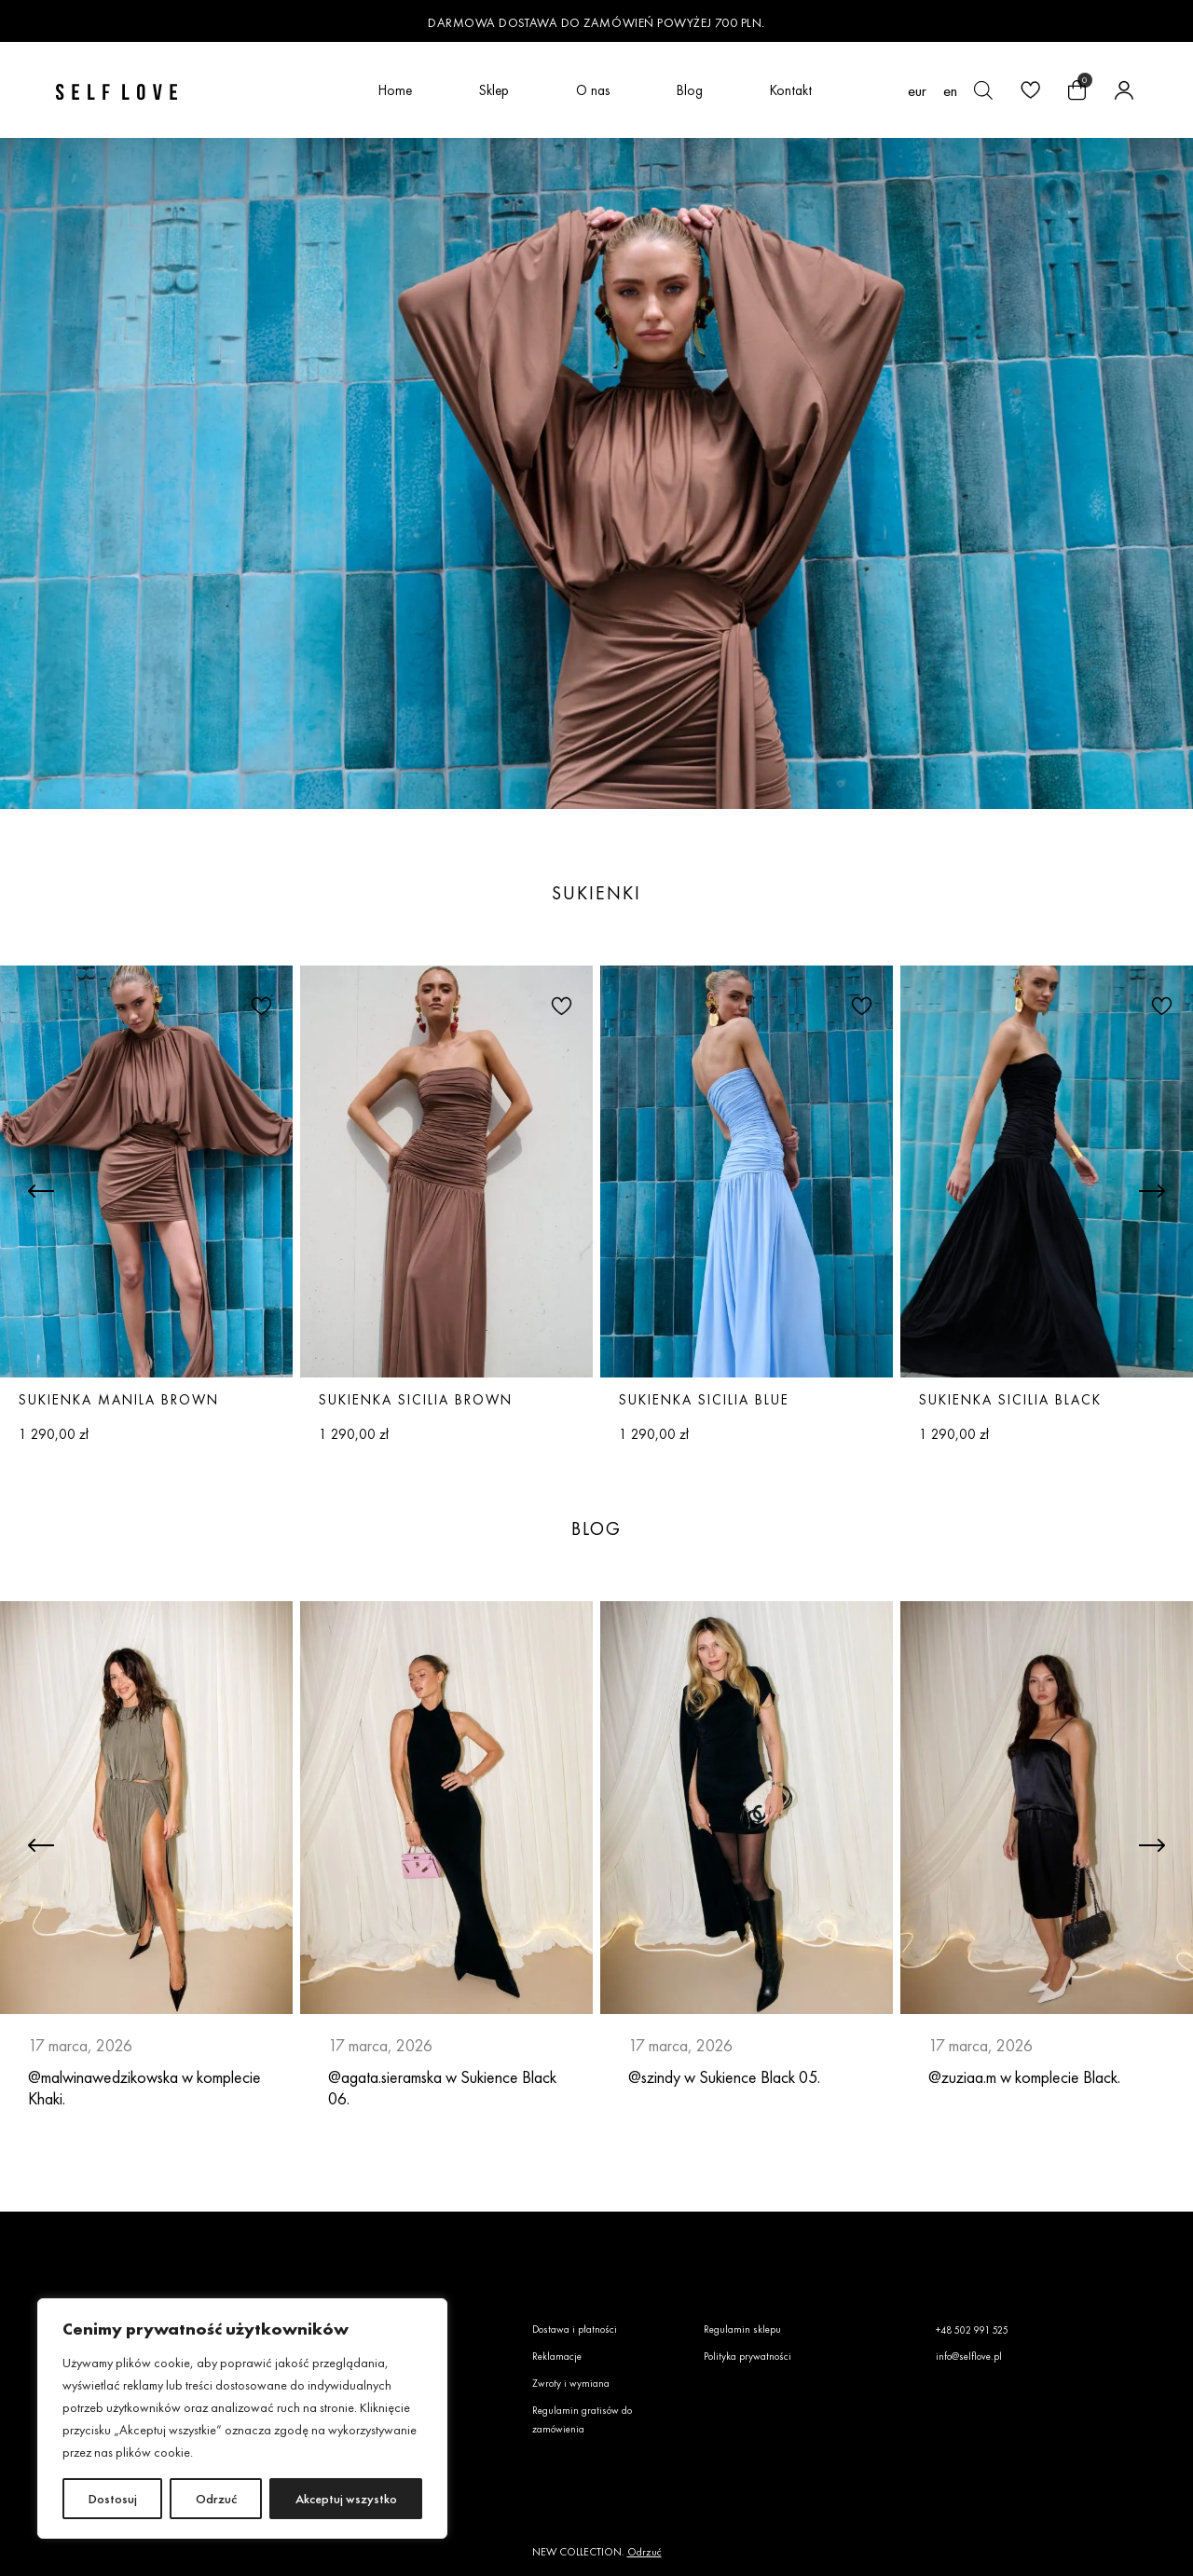 This screenshot has height=2576, width=1193. I want to click on info@selflove.pl, so click(969, 2356).